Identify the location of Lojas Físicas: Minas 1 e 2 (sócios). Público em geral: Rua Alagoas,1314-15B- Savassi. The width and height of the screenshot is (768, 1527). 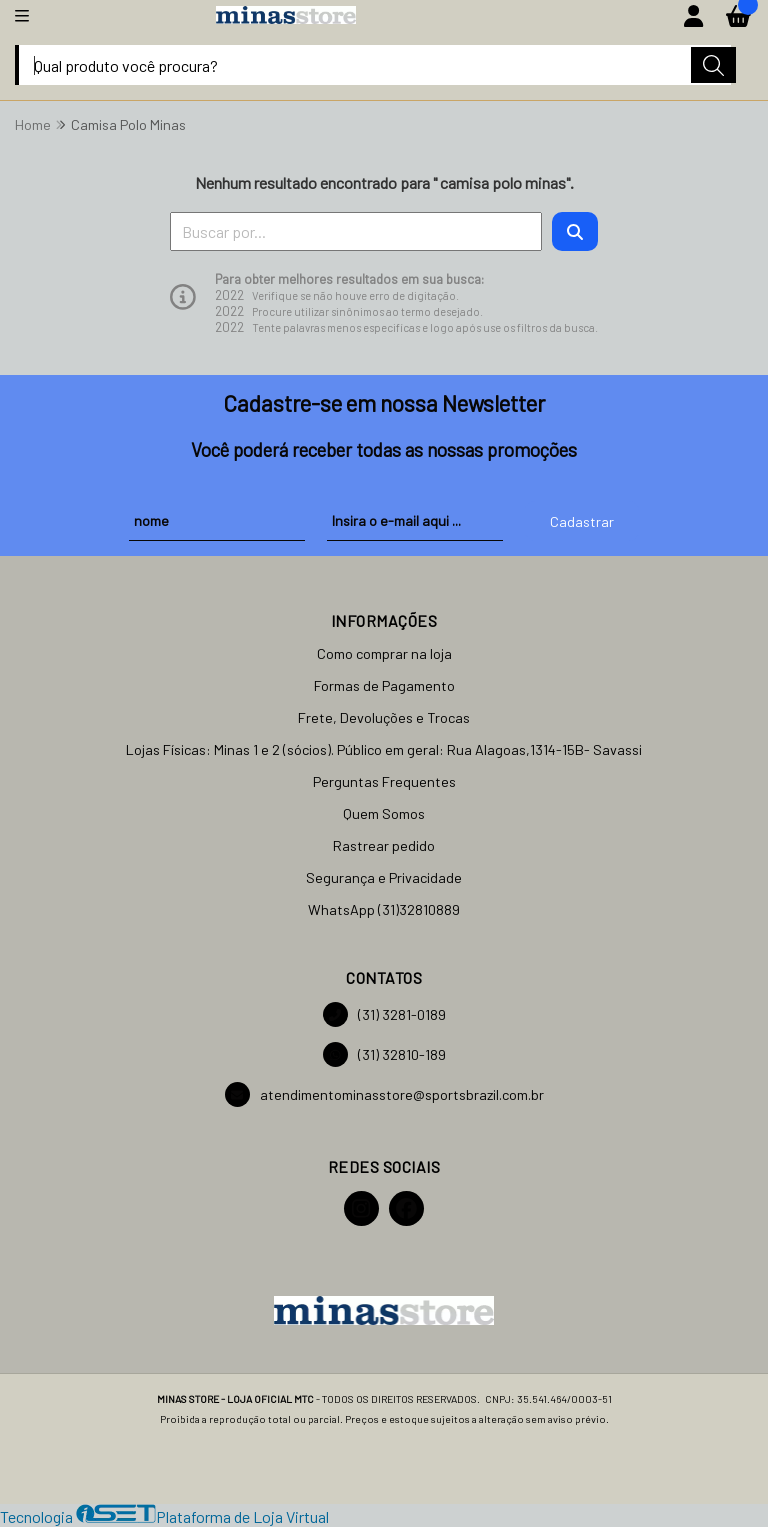
(384, 749).